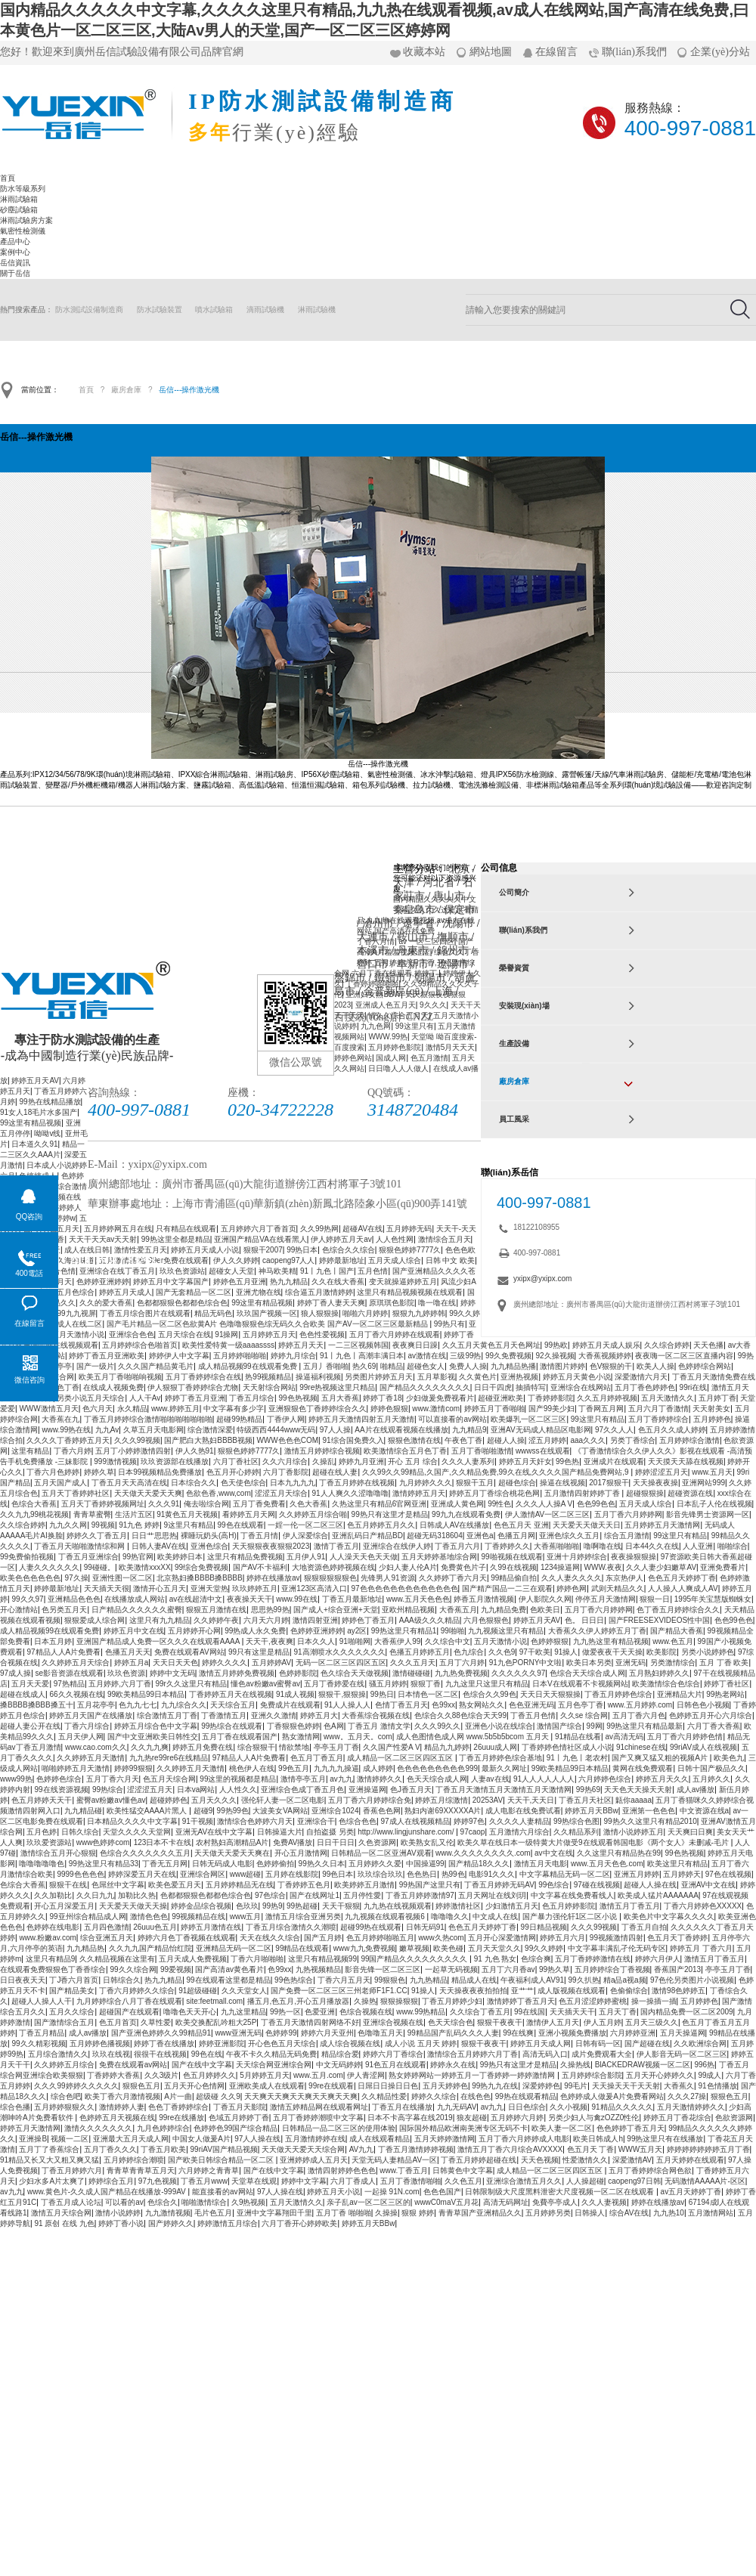 The image size is (756, 2576). I want to click on 久久3级片, so click(161, 2075).